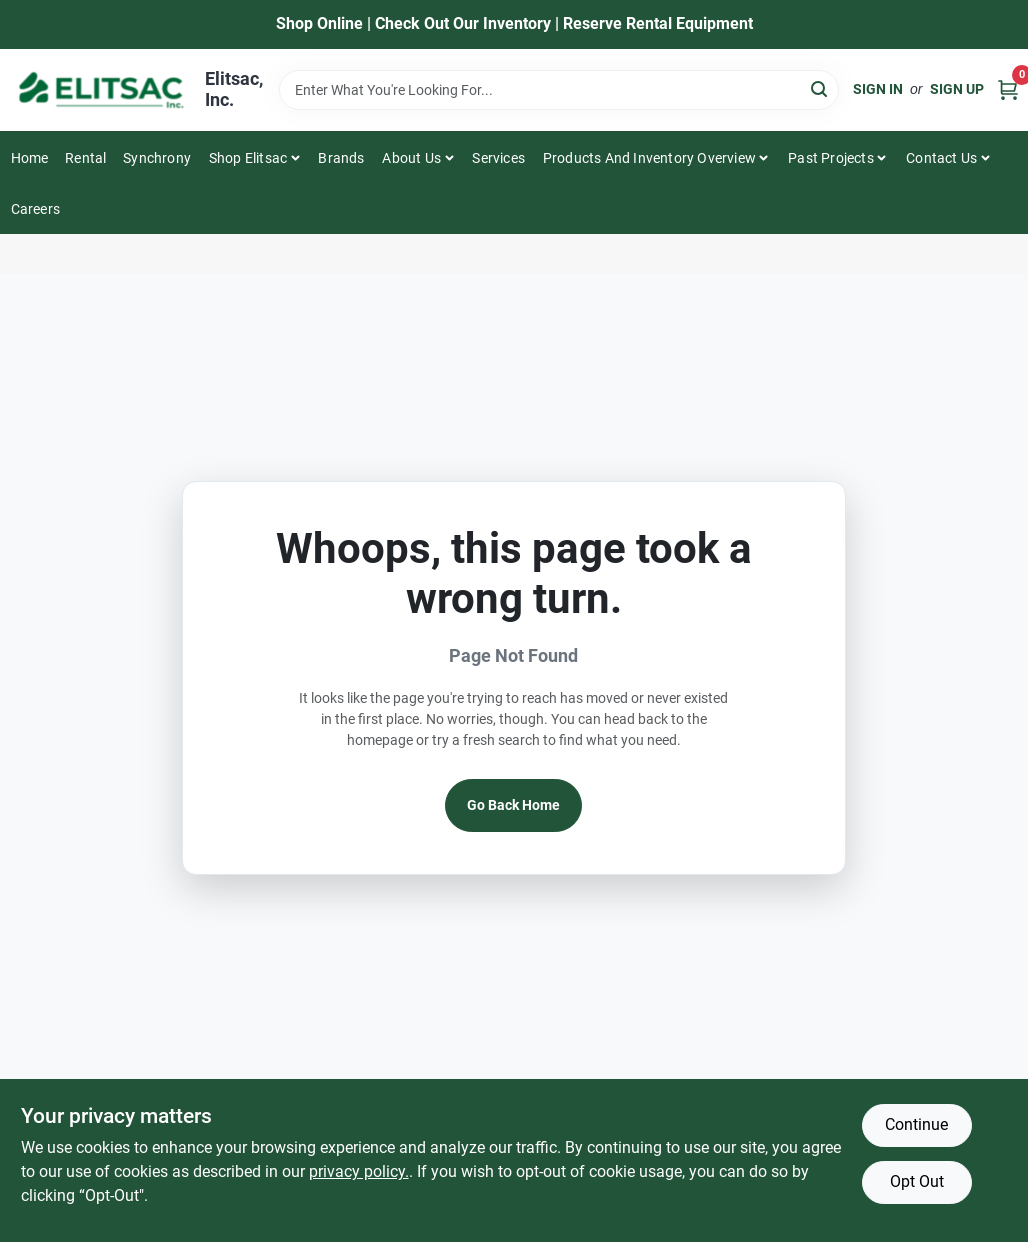 Image resolution: width=1028 pixels, height=1242 pixels. What do you see at coordinates (359, 1171) in the screenshot?
I see `privacy policy. [privacy policy (opens in a new tab)]` at bounding box center [359, 1171].